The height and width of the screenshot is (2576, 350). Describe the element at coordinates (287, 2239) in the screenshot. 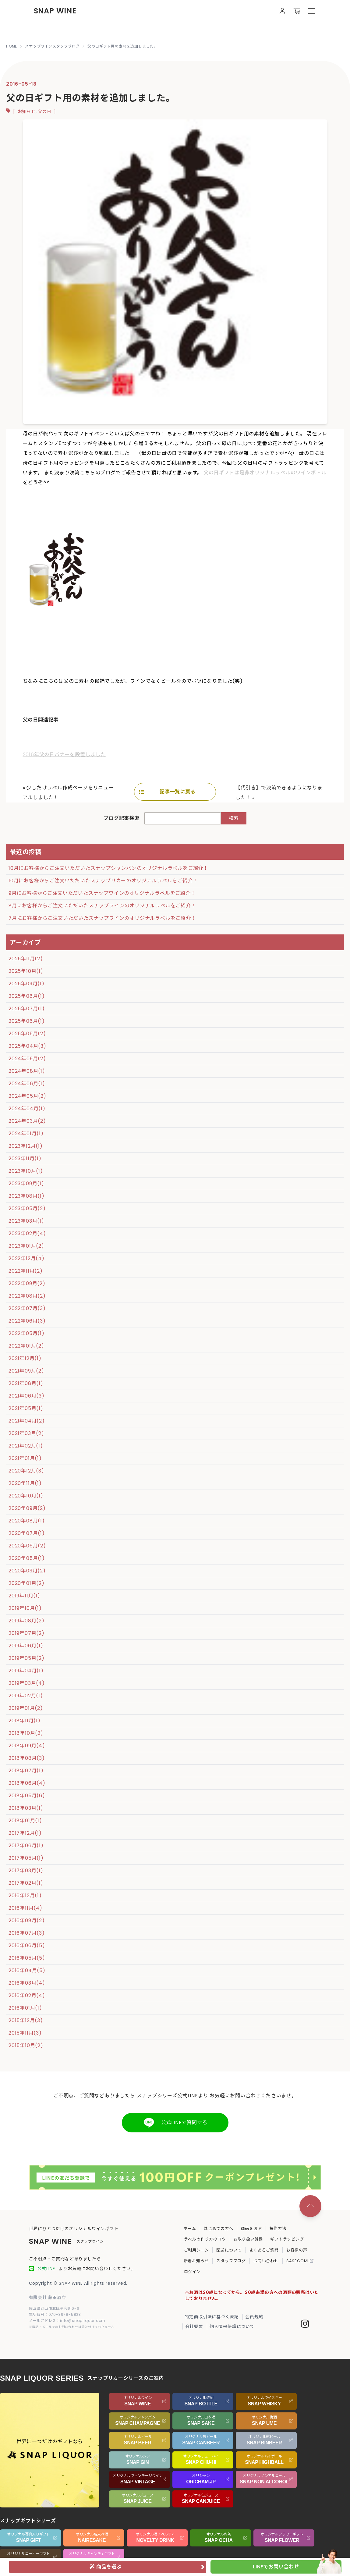

I see `ギフトラッピング` at that location.